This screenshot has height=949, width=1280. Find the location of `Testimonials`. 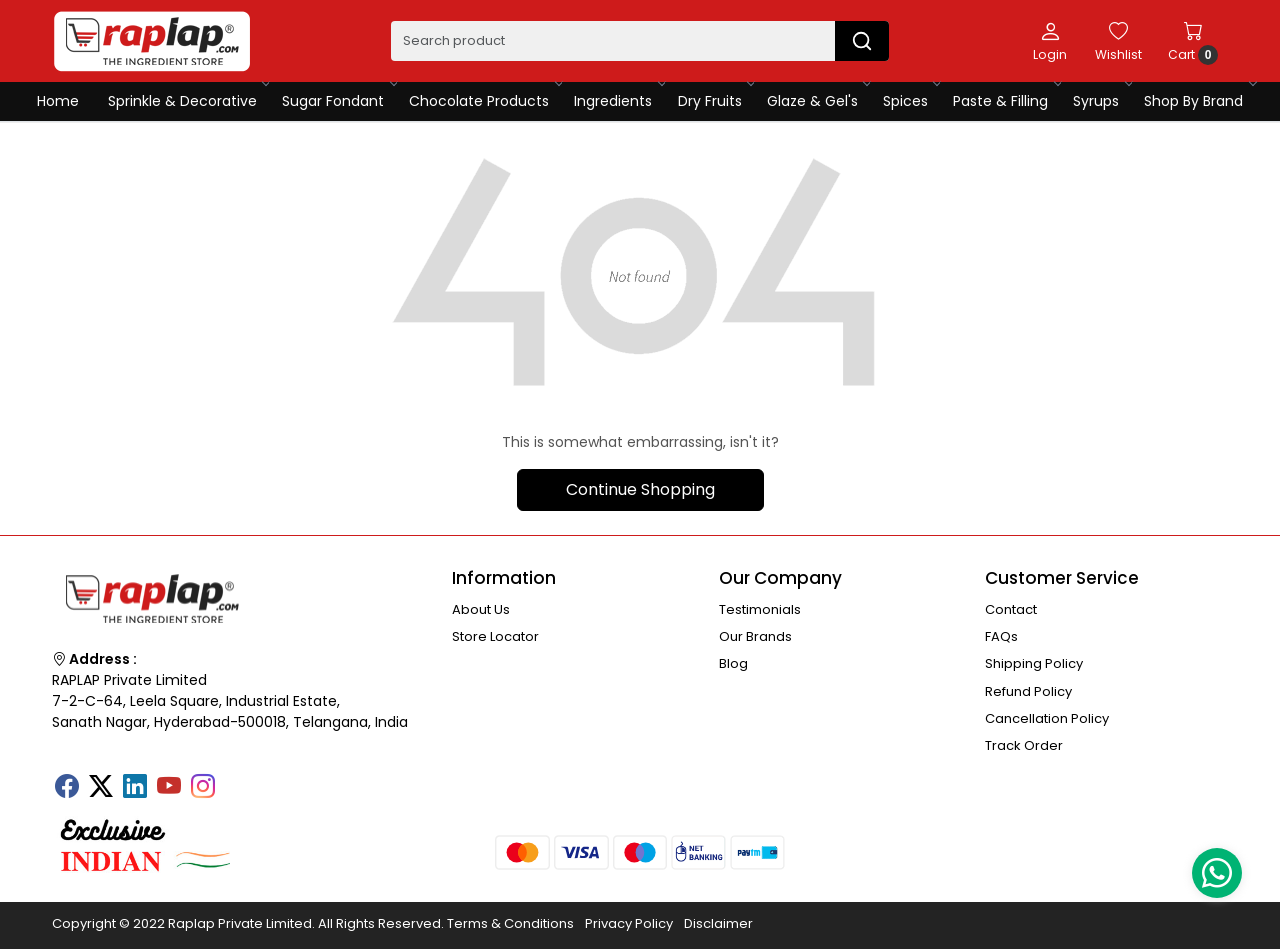

Testimonials is located at coordinates (760, 609).